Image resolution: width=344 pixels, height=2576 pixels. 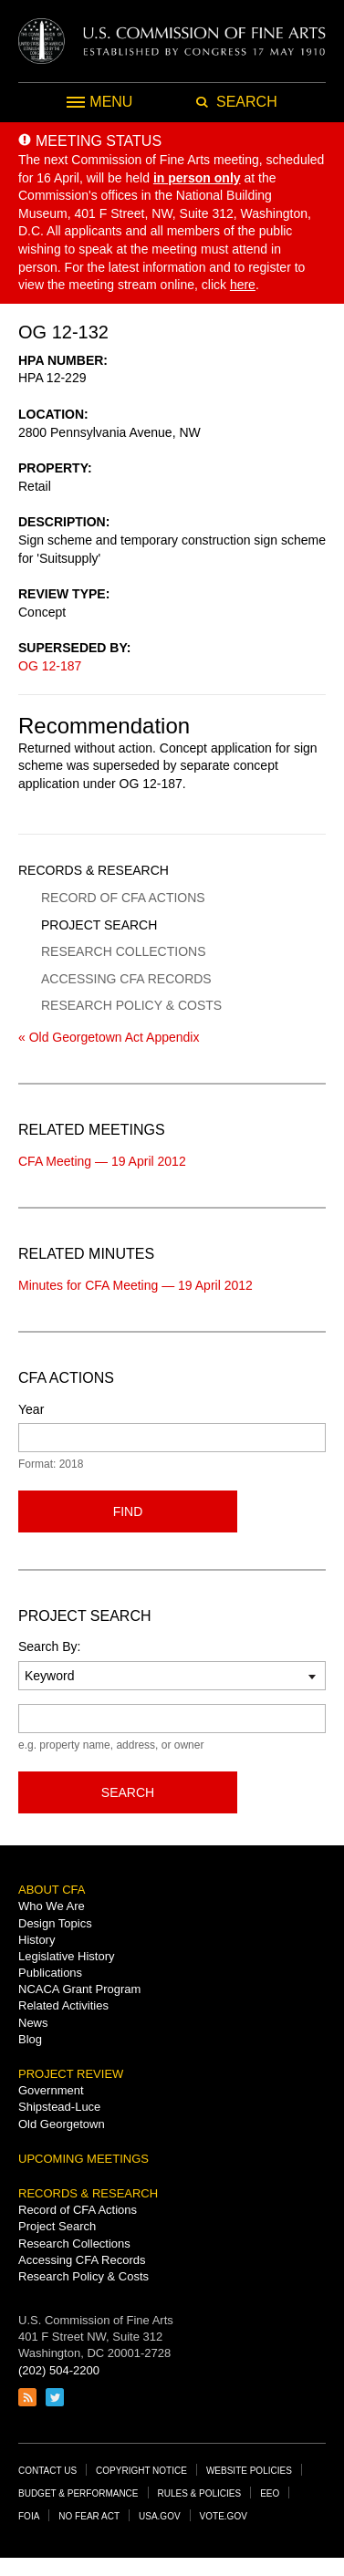 What do you see at coordinates (33, 2023) in the screenshot?
I see `News` at bounding box center [33, 2023].